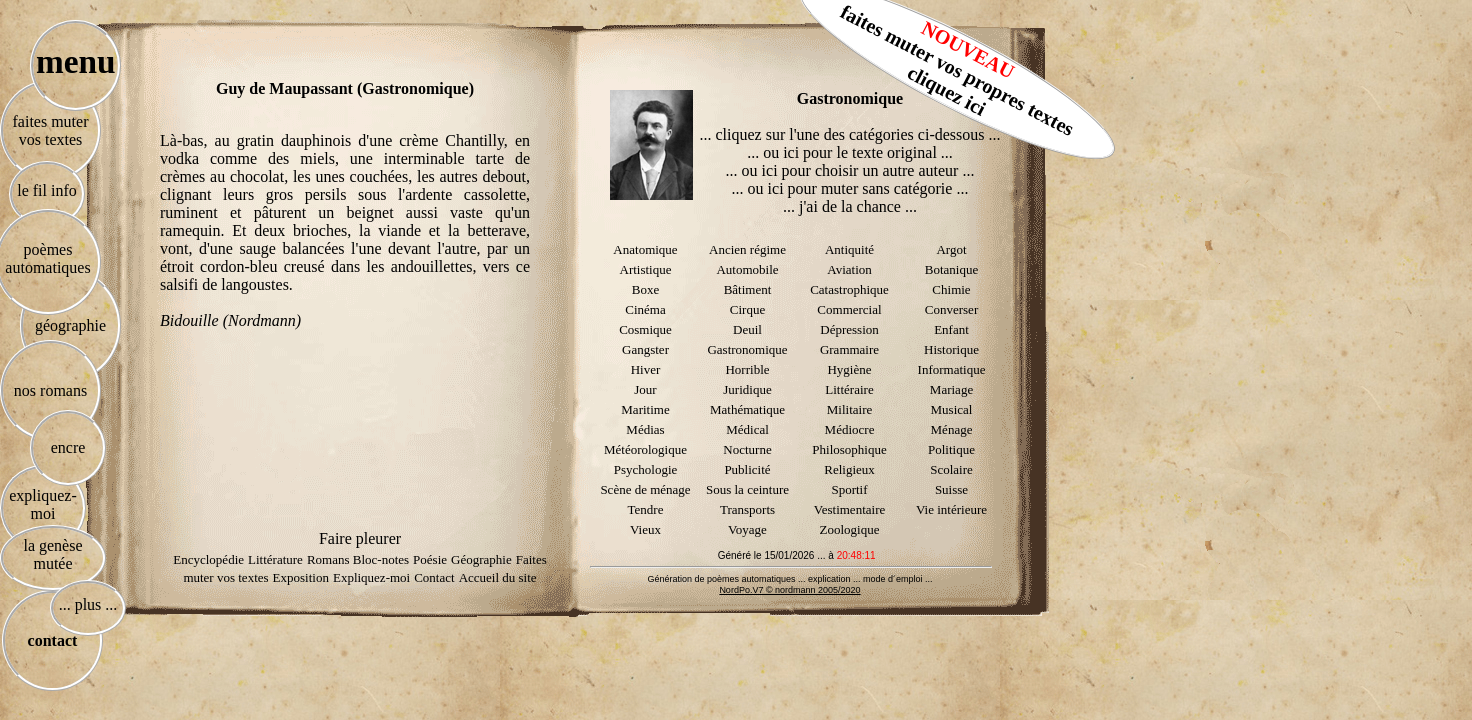 Image resolution: width=1472 pixels, height=720 pixels. What do you see at coordinates (789, 579) in the screenshot?
I see `Génération de poèmes automatiques ... explication ... mode d´emploi ...` at bounding box center [789, 579].